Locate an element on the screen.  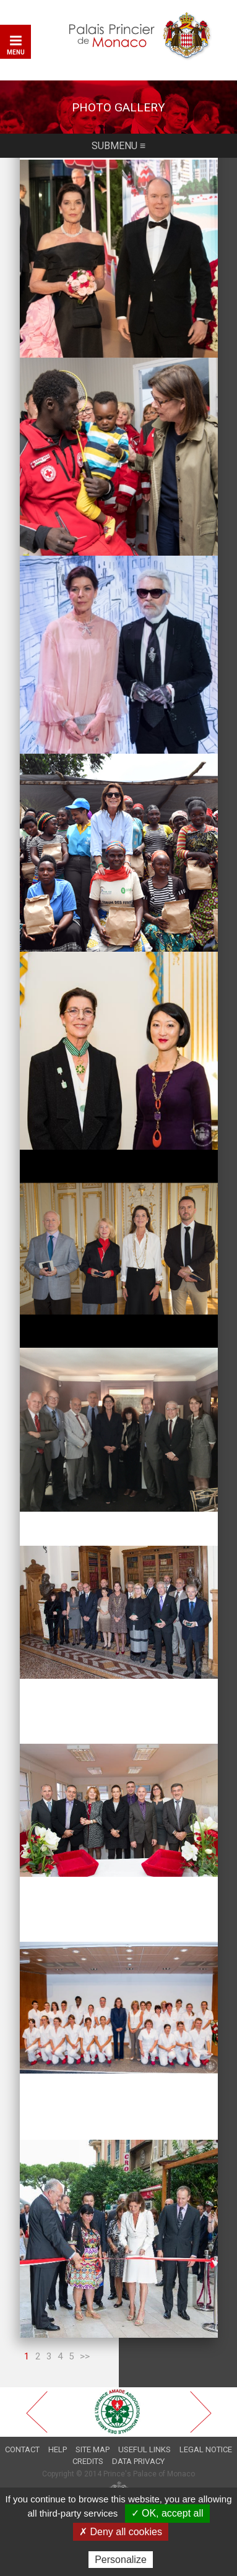
Submenu ≡ is located at coordinates (118, 146).